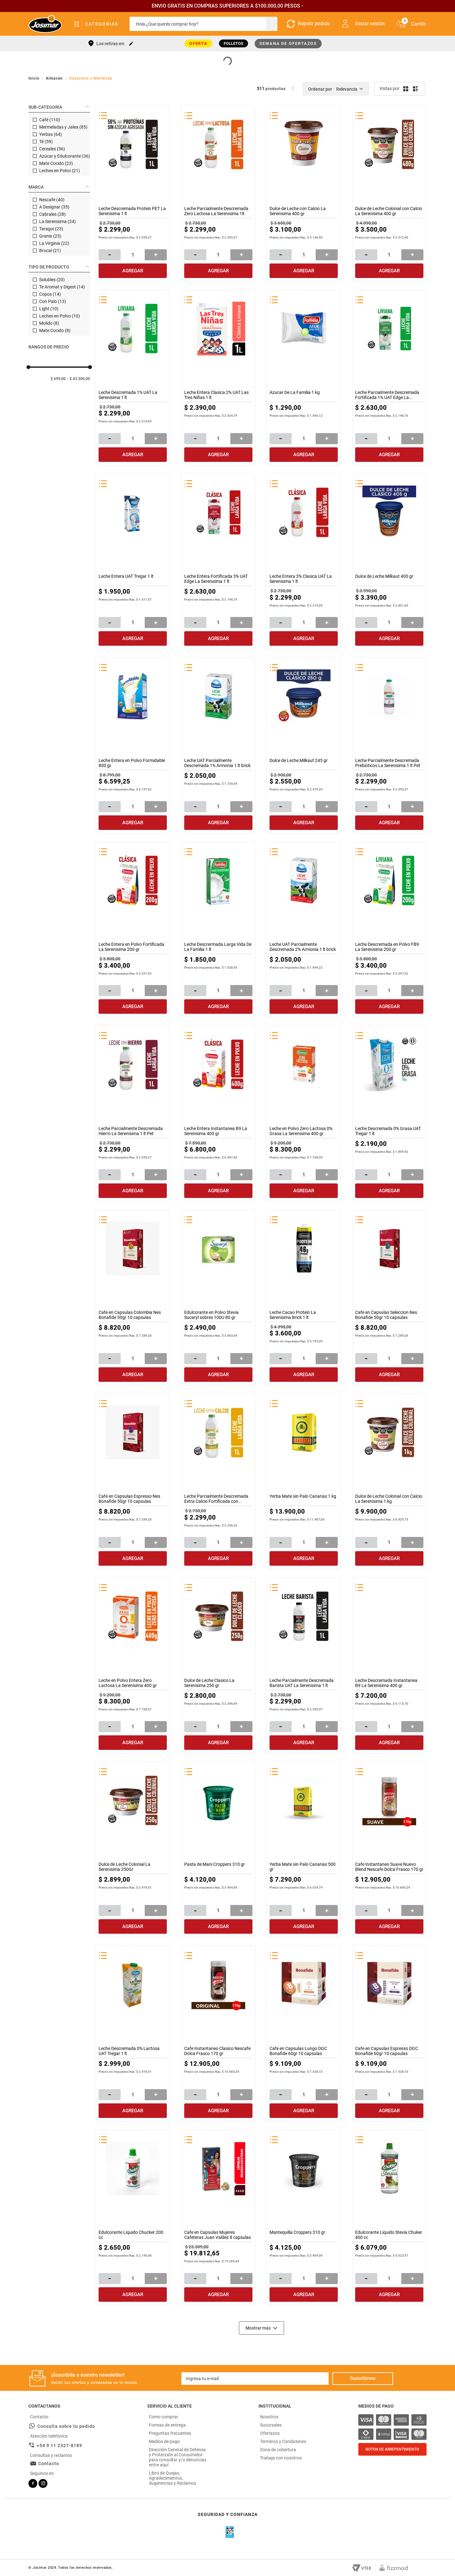 This screenshot has height=2576, width=455. Describe the element at coordinates (64, 156) in the screenshot. I see `Azúcar y Edulcorante` at that location.